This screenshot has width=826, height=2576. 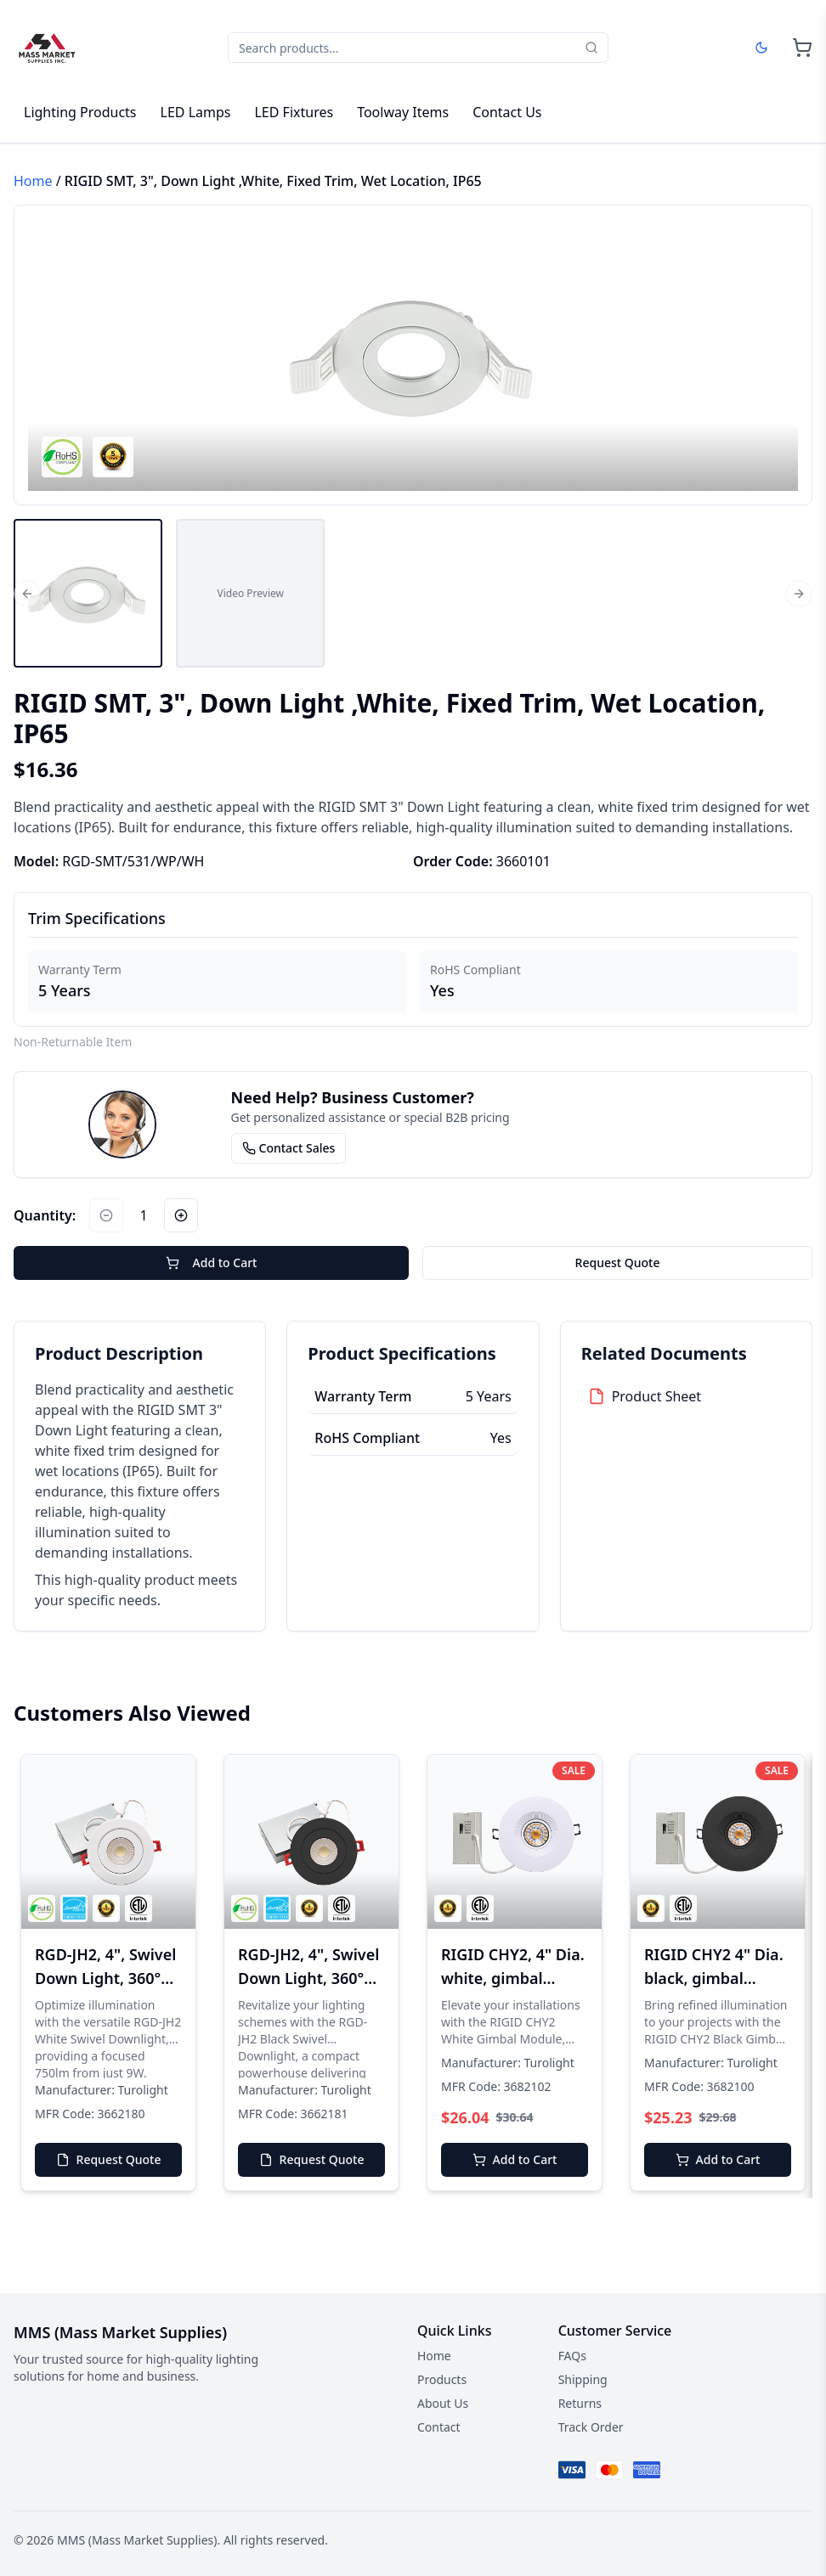 I want to click on LED Fixtures, so click(x=293, y=112).